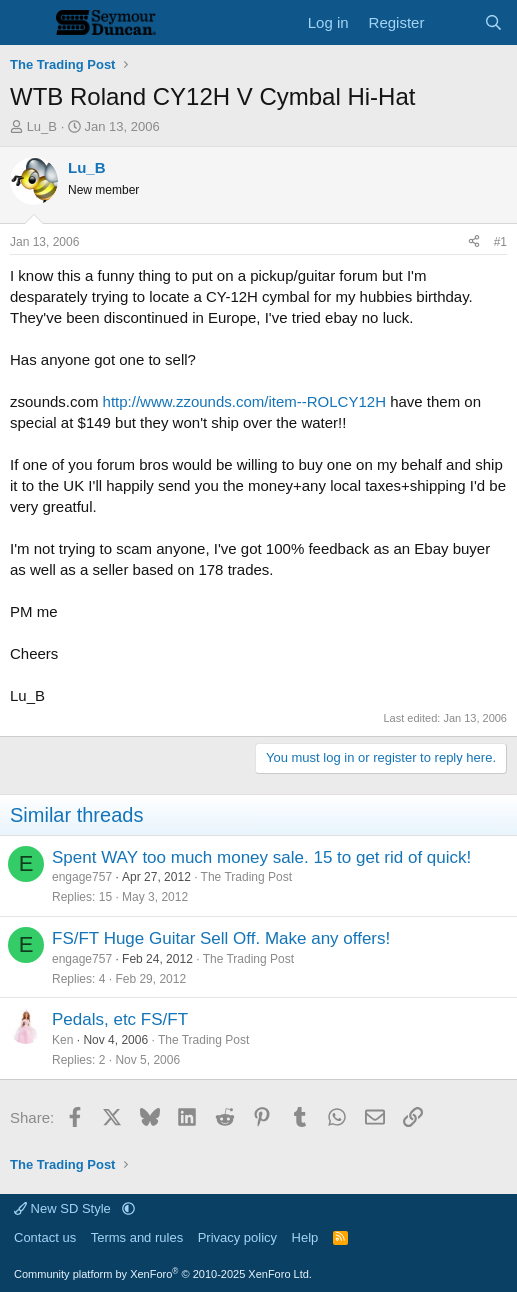  What do you see at coordinates (237, 1237) in the screenshot?
I see `Privacy policy` at bounding box center [237, 1237].